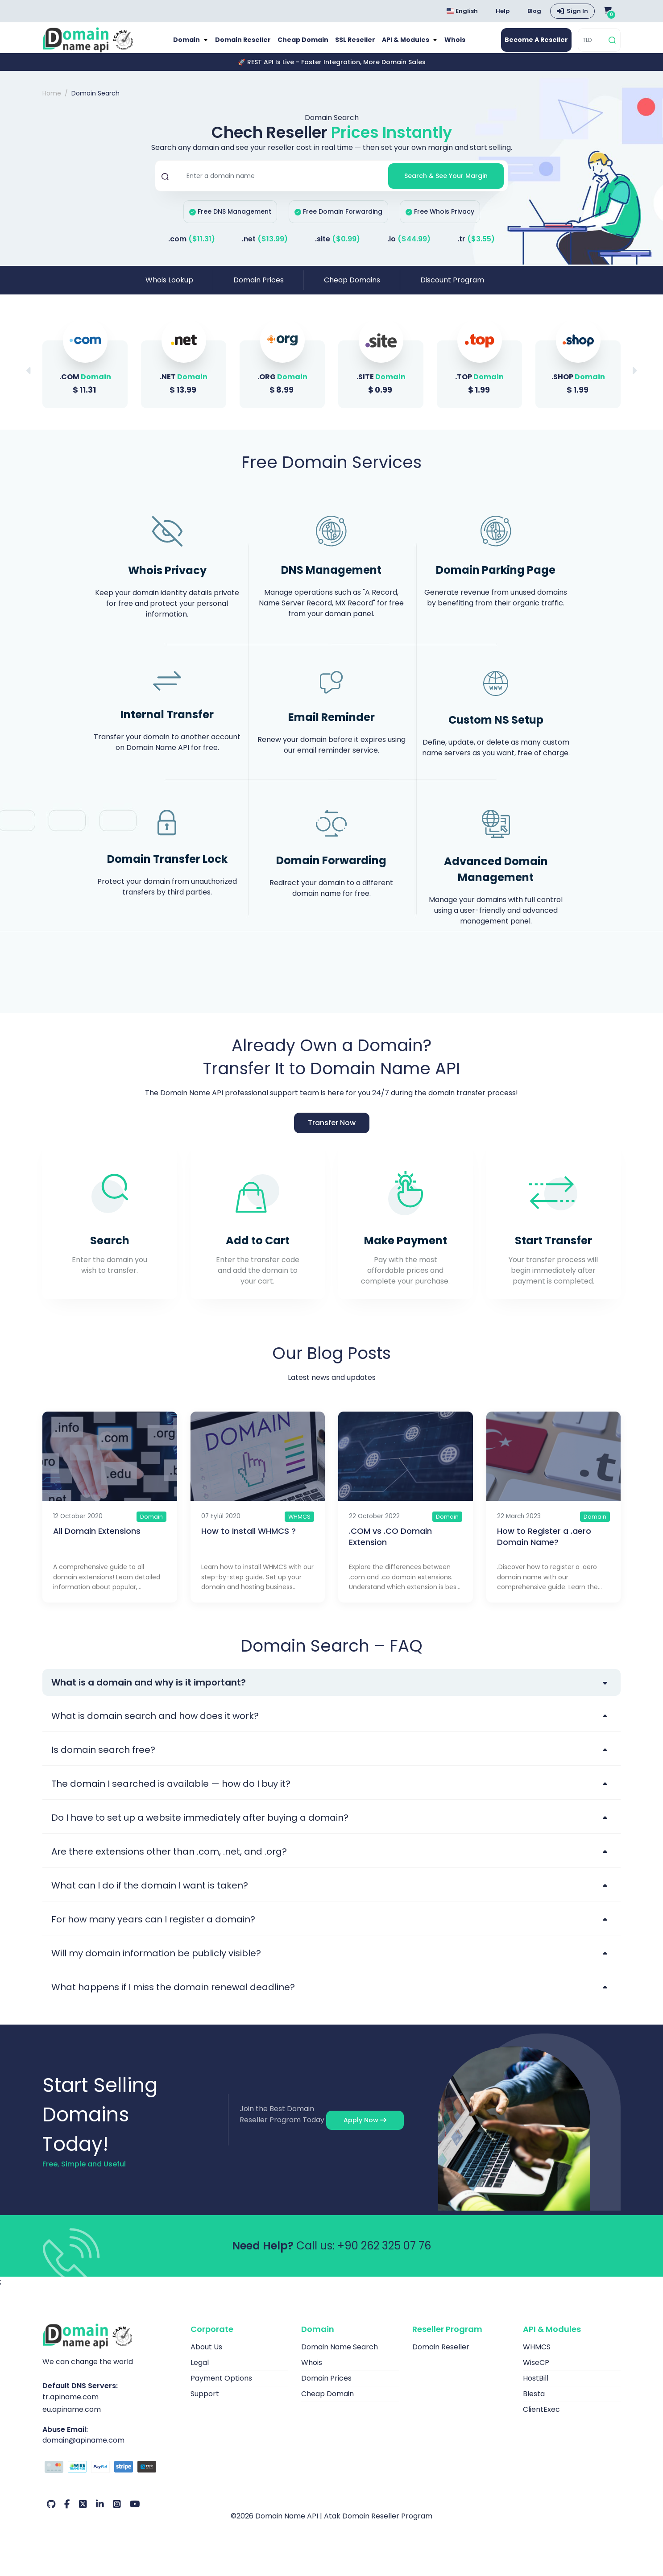 The width and height of the screenshot is (663, 2576). What do you see at coordinates (634, 380) in the screenshot?
I see `[button]` at bounding box center [634, 380].